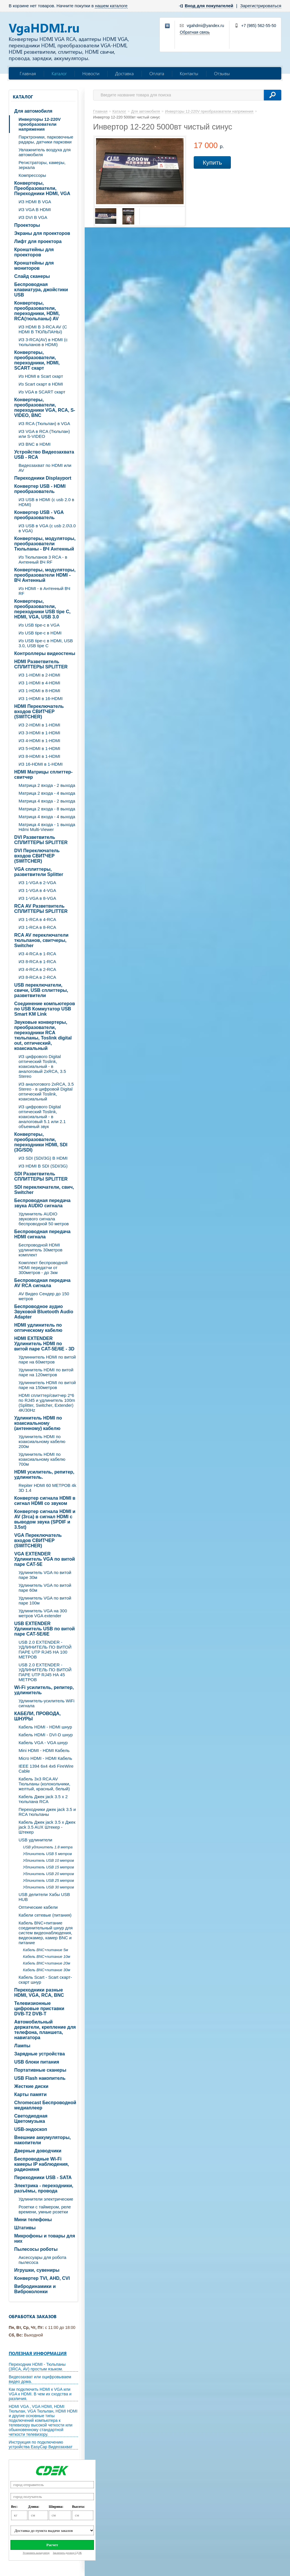 The image size is (290, 2576). I want to click on VGA cплиттеры, разветвители Splitter, so click(38, 872).